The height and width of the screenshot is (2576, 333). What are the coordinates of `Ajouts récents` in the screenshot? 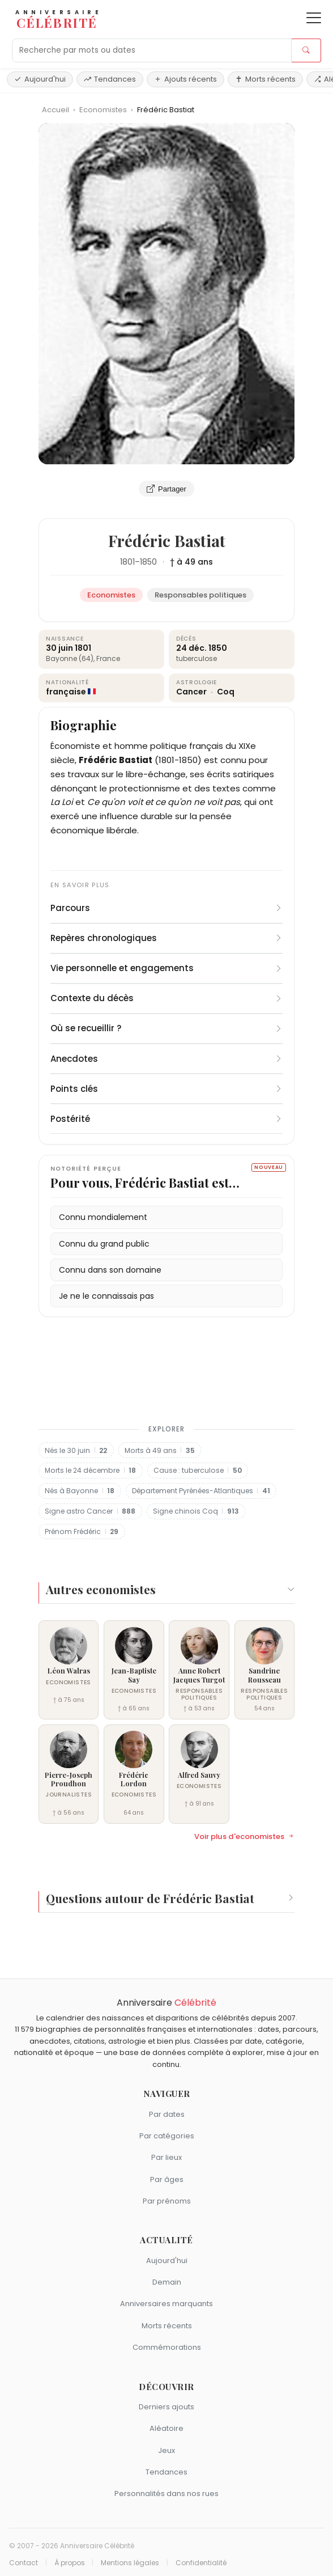 It's located at (185, 79).